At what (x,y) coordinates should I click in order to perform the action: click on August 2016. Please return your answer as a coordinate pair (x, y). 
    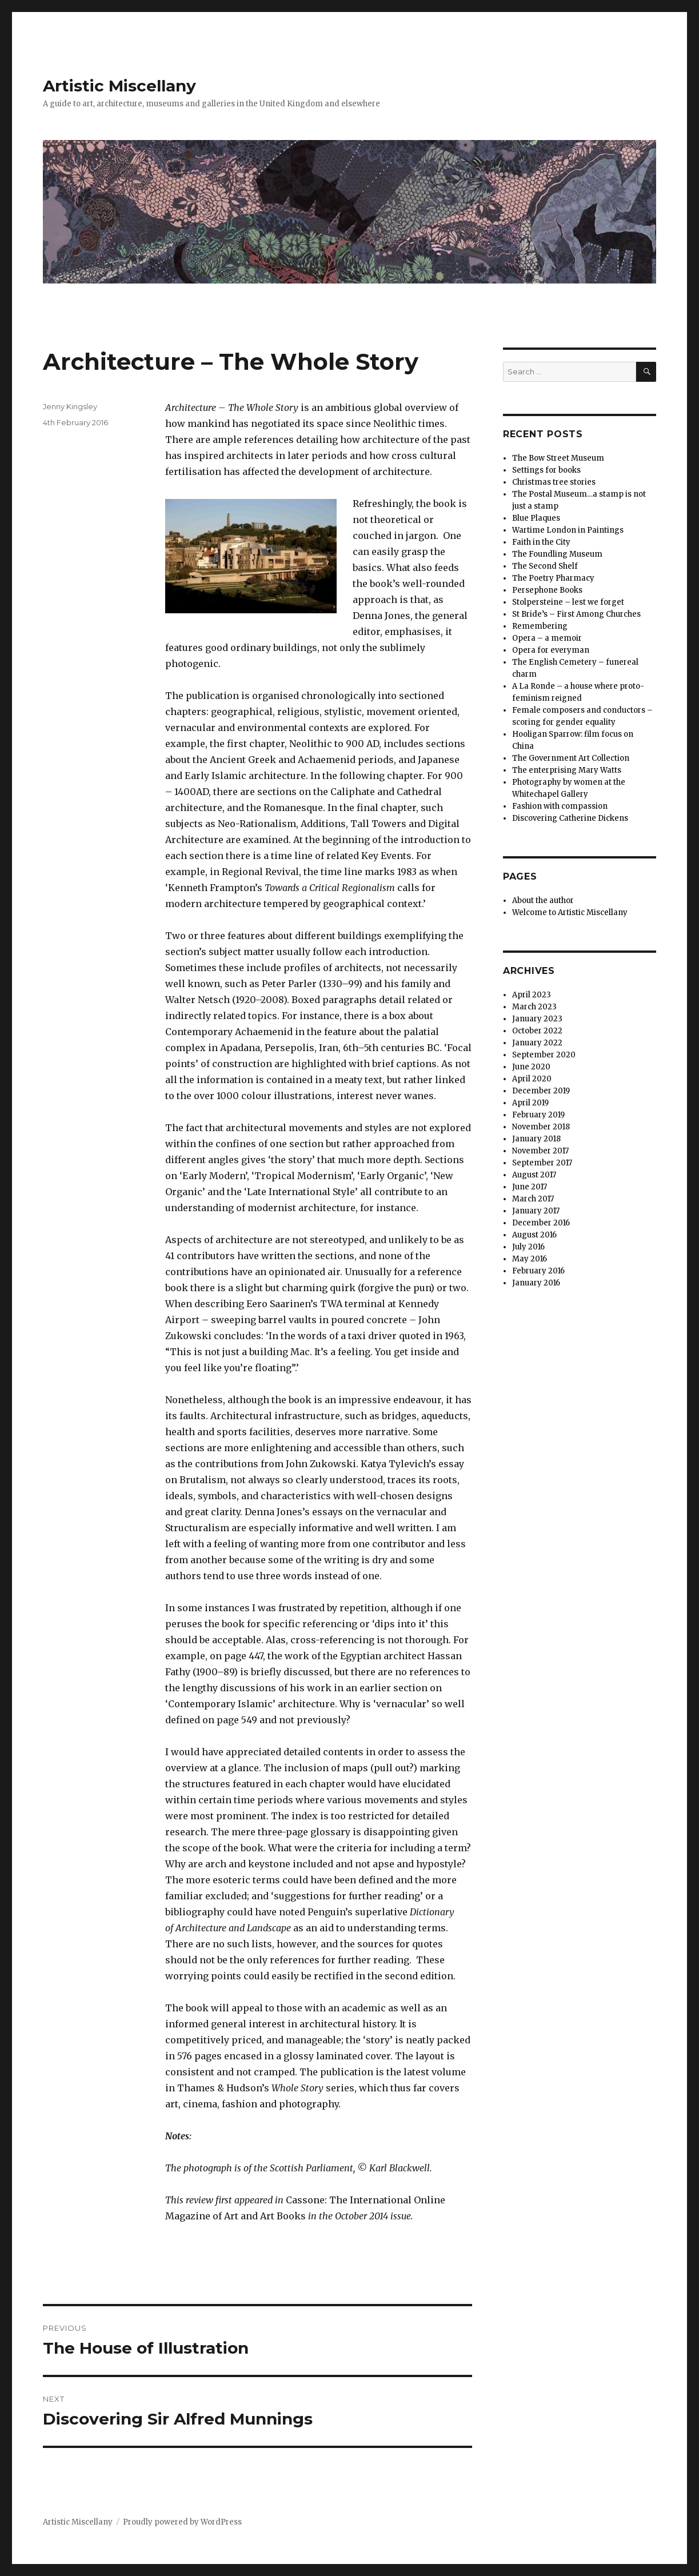
    Looking at the image, I should click on (534, 1235).